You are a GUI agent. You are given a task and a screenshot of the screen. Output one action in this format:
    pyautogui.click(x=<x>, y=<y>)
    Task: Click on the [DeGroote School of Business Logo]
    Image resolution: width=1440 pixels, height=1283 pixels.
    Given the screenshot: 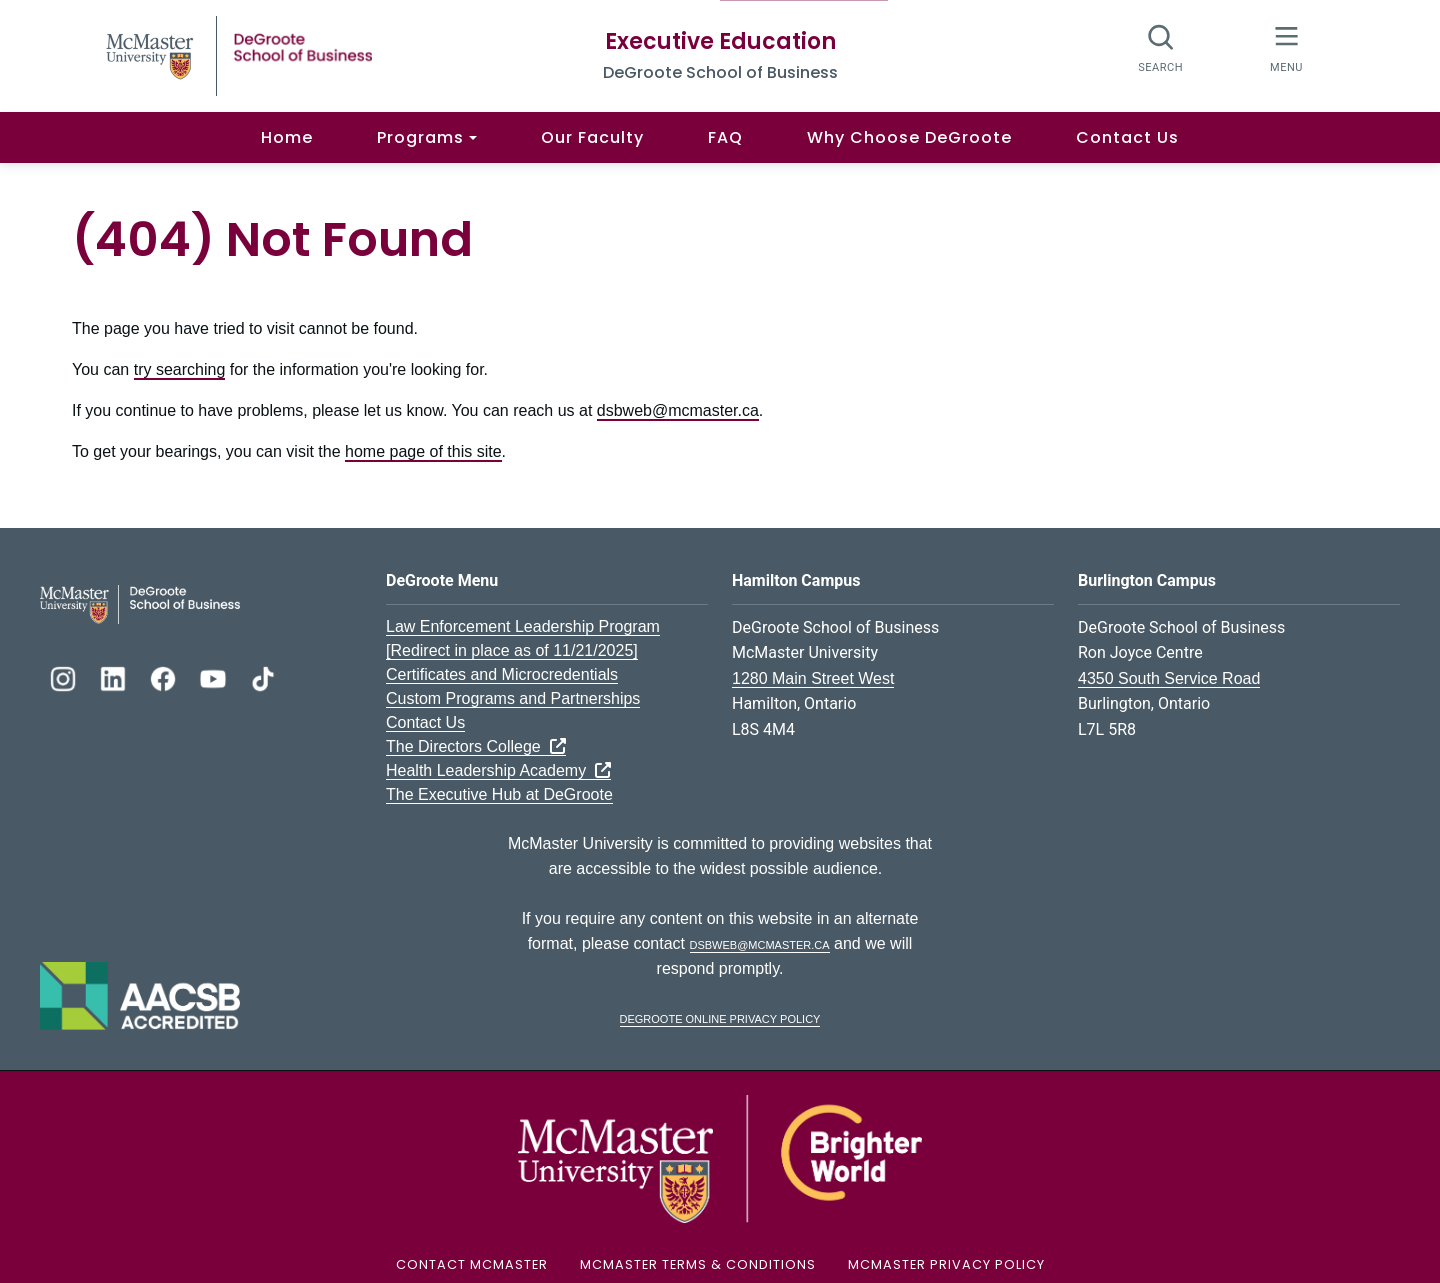 What is the action you would take?
    pyautogui.click(x=140, y=602)
    